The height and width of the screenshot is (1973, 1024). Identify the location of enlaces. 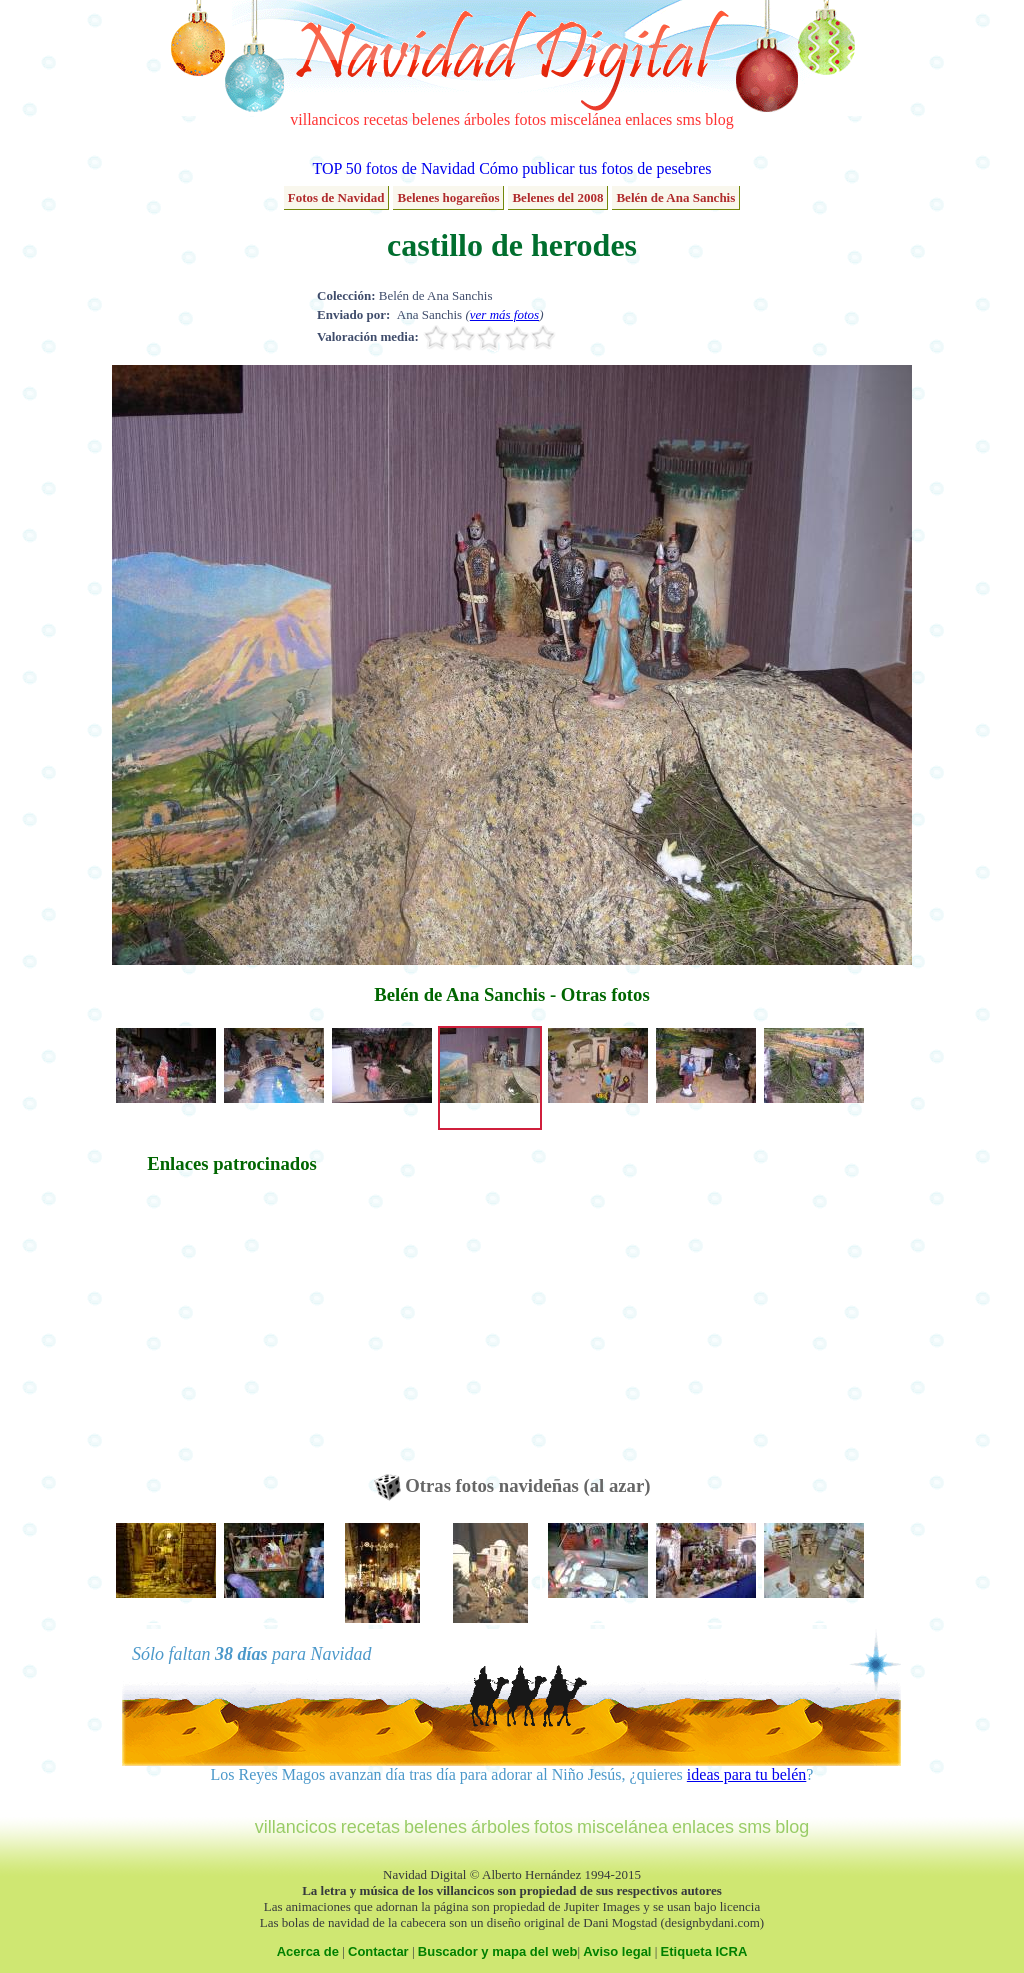
(648, 119).